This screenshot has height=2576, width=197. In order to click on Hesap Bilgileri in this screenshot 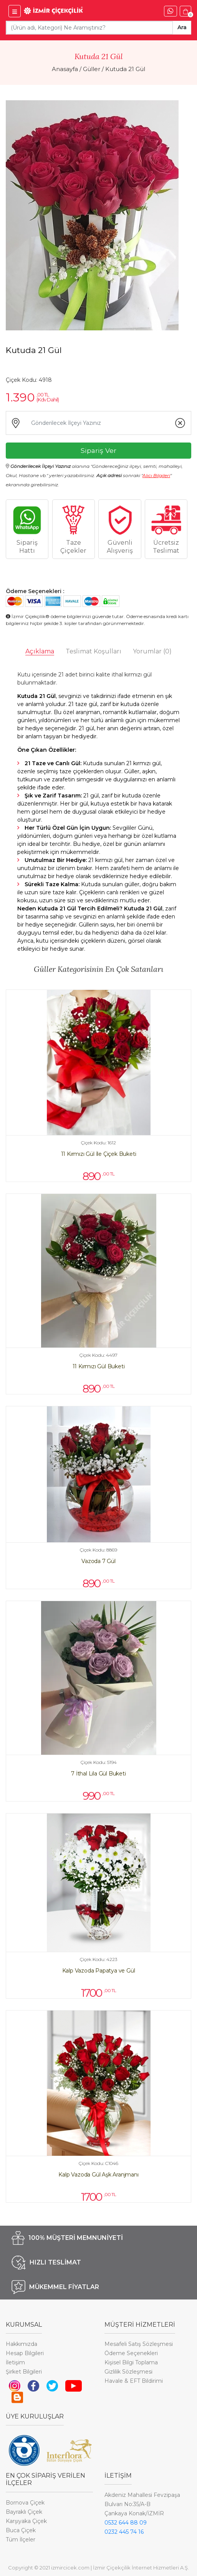, I will do `click(25, 2353)`.